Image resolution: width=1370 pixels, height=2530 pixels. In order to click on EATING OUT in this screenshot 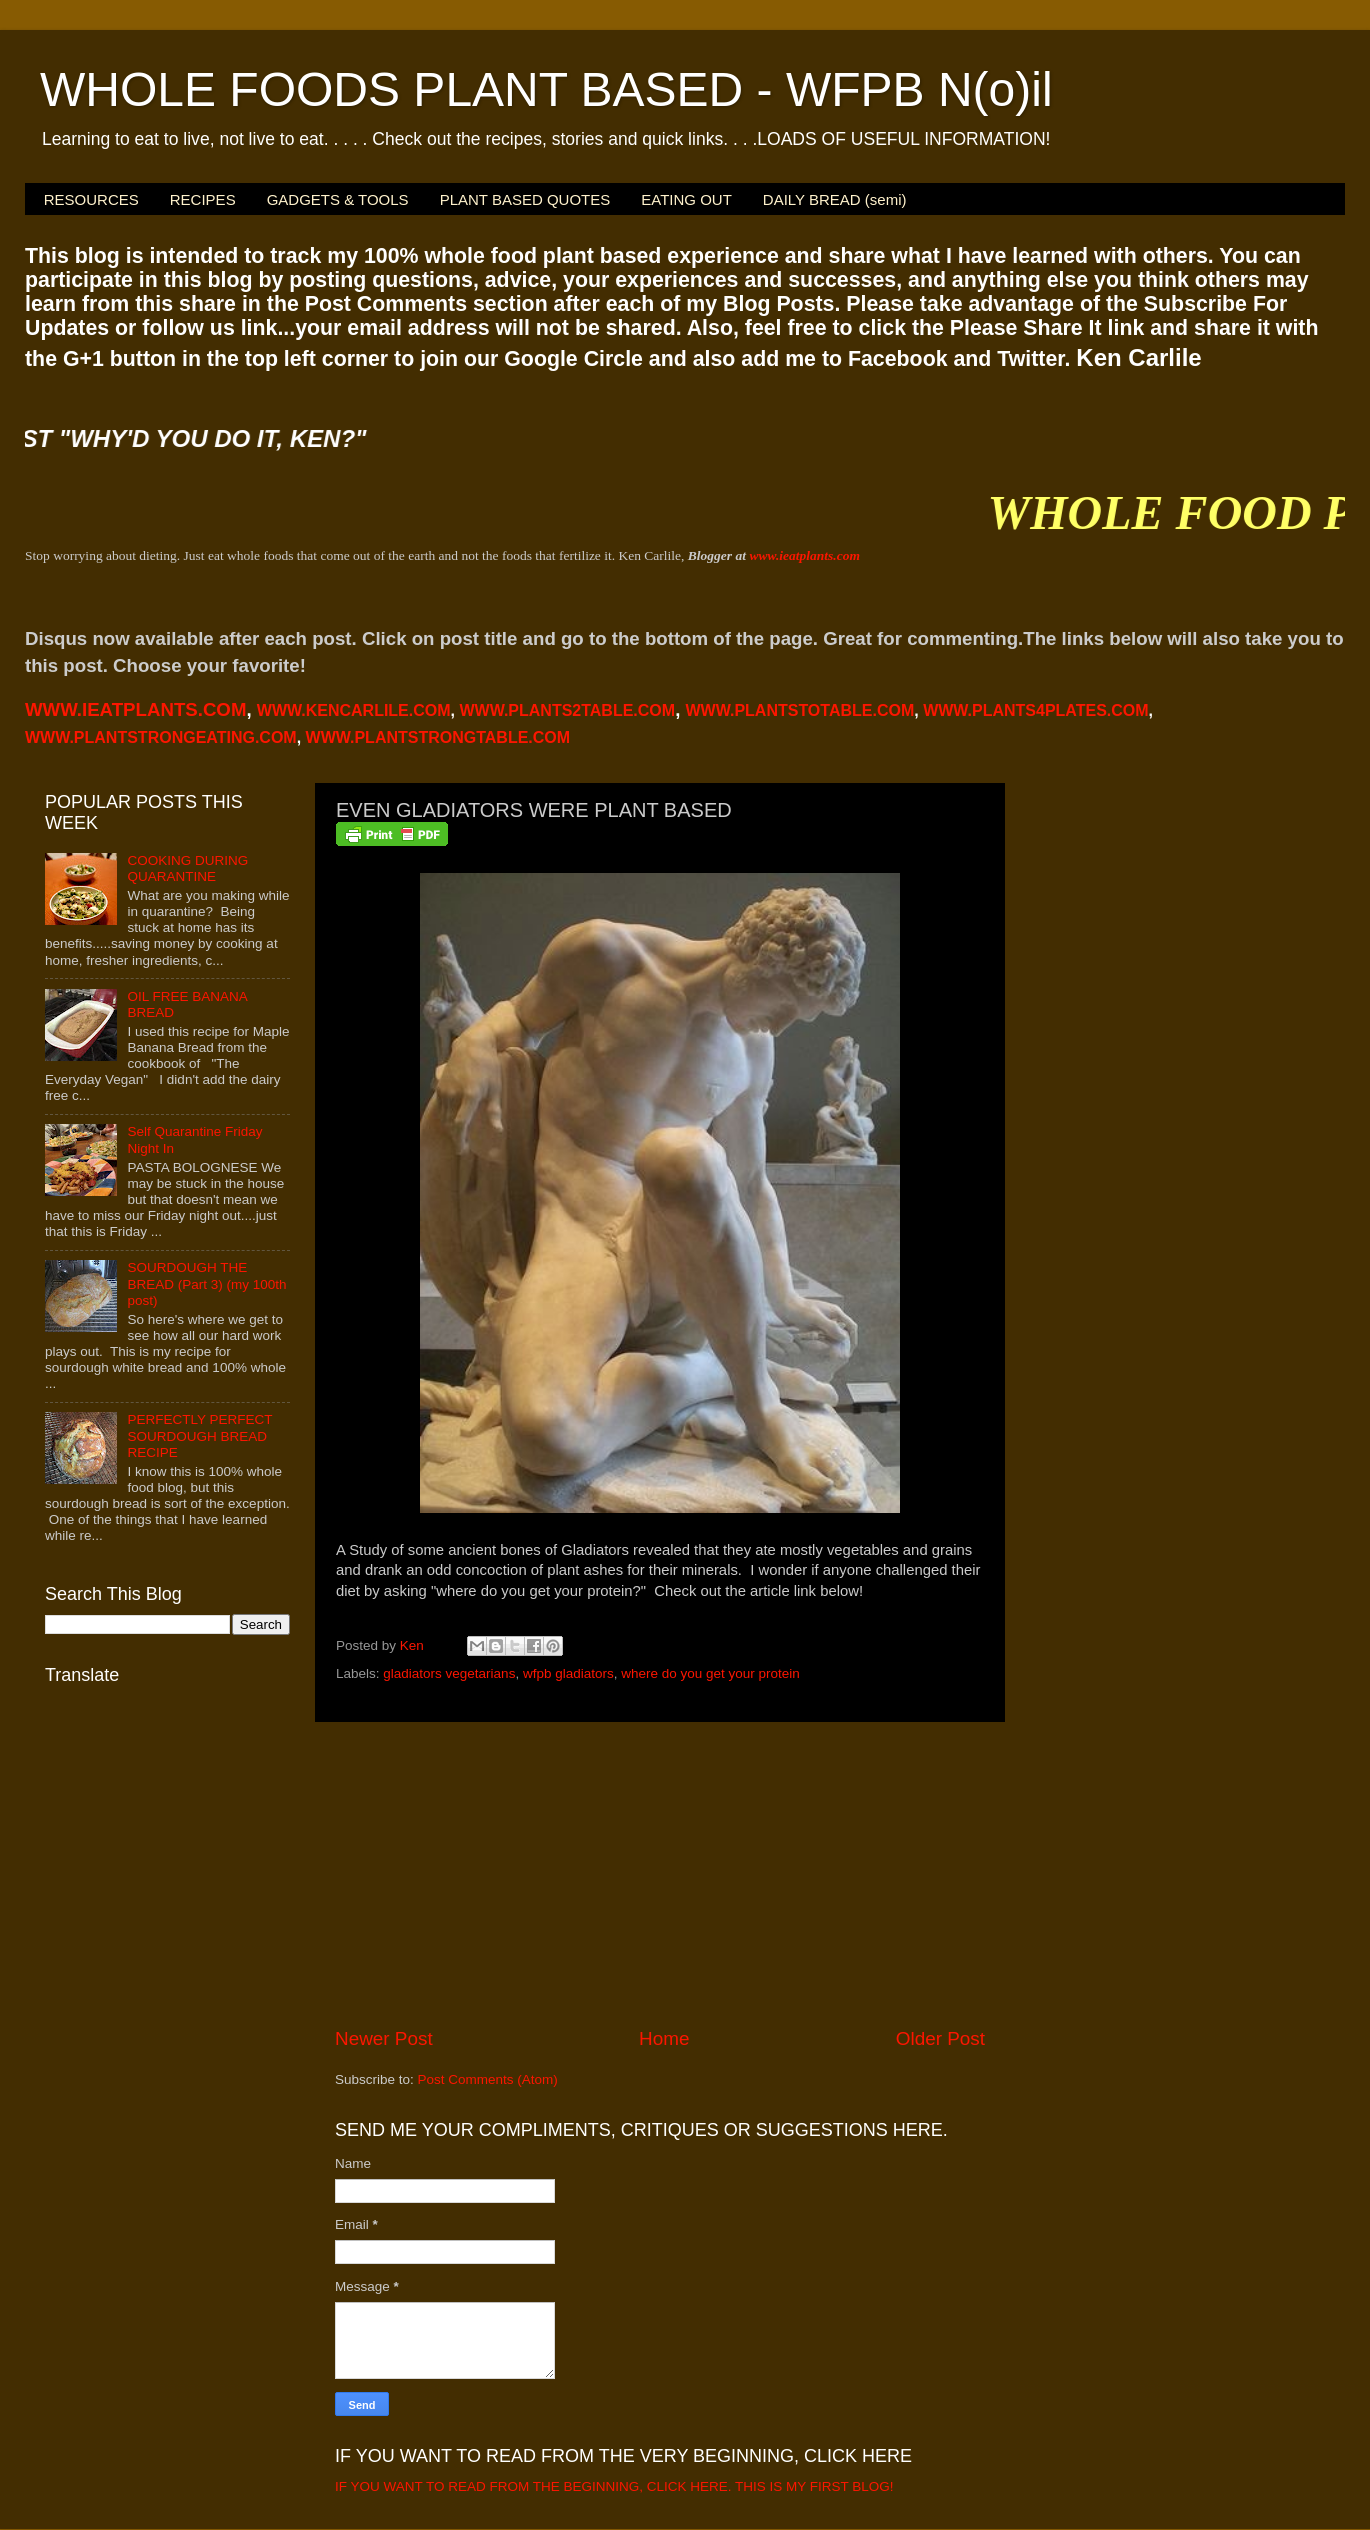, I will do `click(686, 199)`.